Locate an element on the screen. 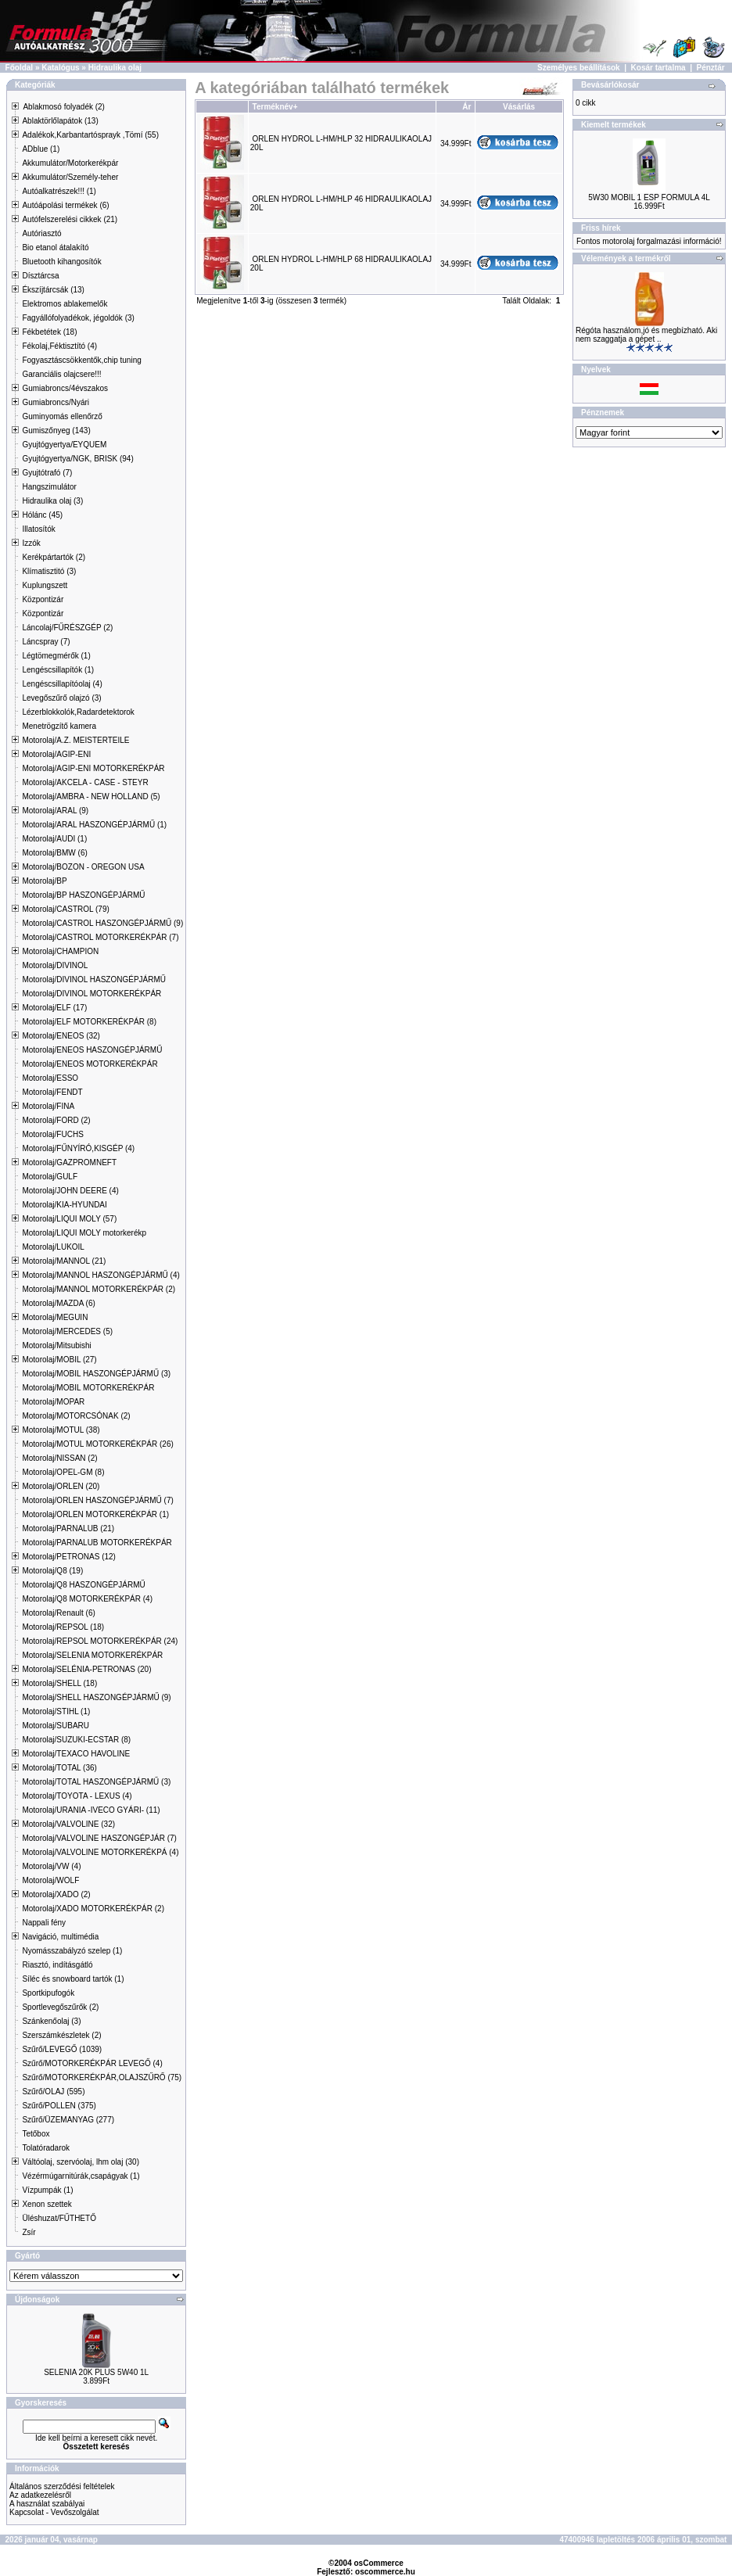 The height and width of the screenshot is (2576, 732). Motorolaj/CASTROL HASZONGÉPJÁRMŰ (9) is located at coordinates (102, 923).